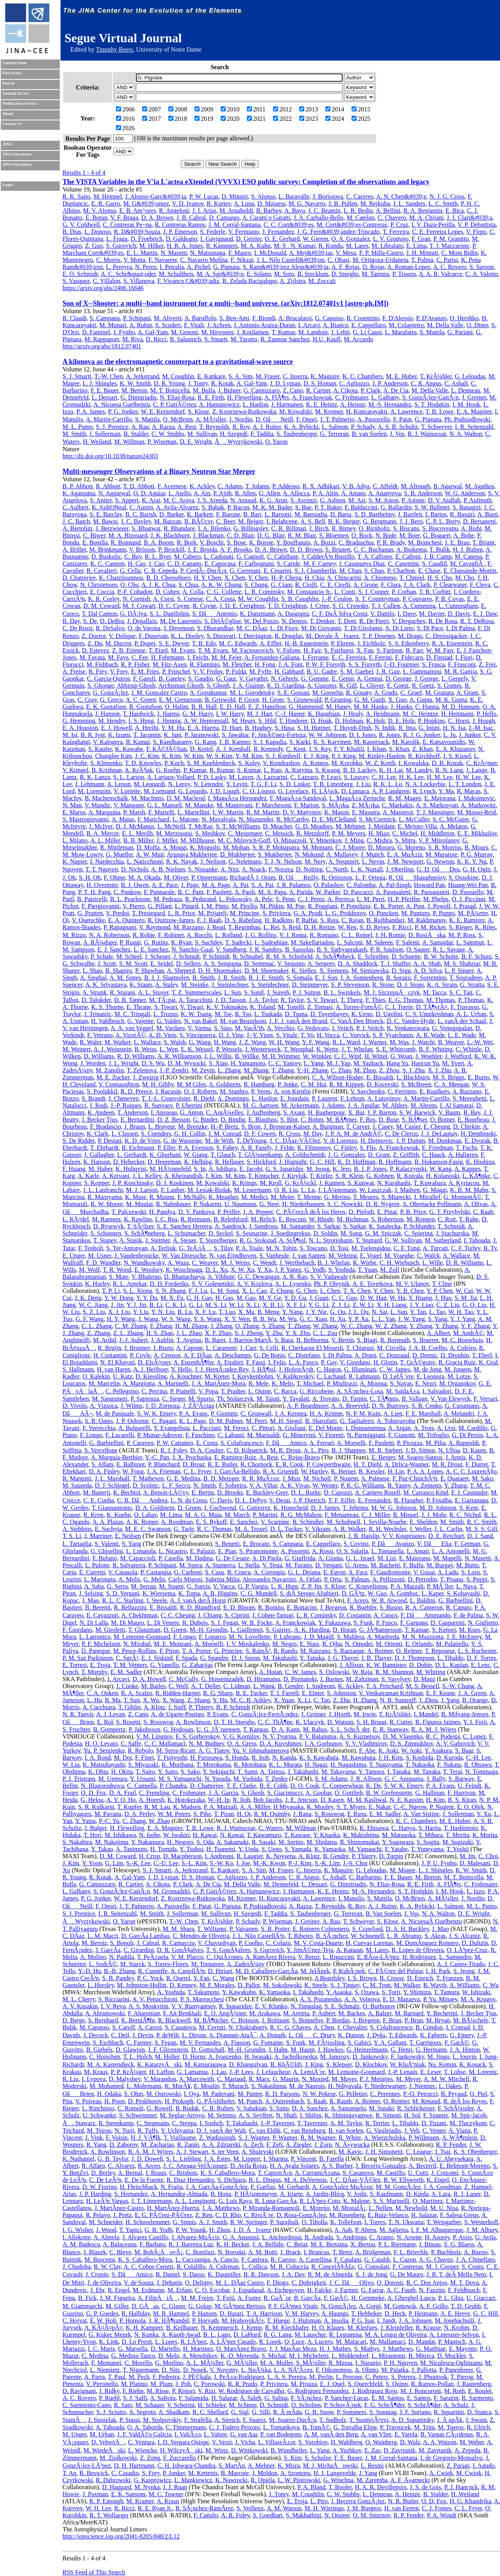 Image resolution: width=500 pixels, height=2576 pixels. What do you see at coordinates (319, 2412) in the screenshot?
I see `G. R. Snow` at bounding box center [319, 2412].